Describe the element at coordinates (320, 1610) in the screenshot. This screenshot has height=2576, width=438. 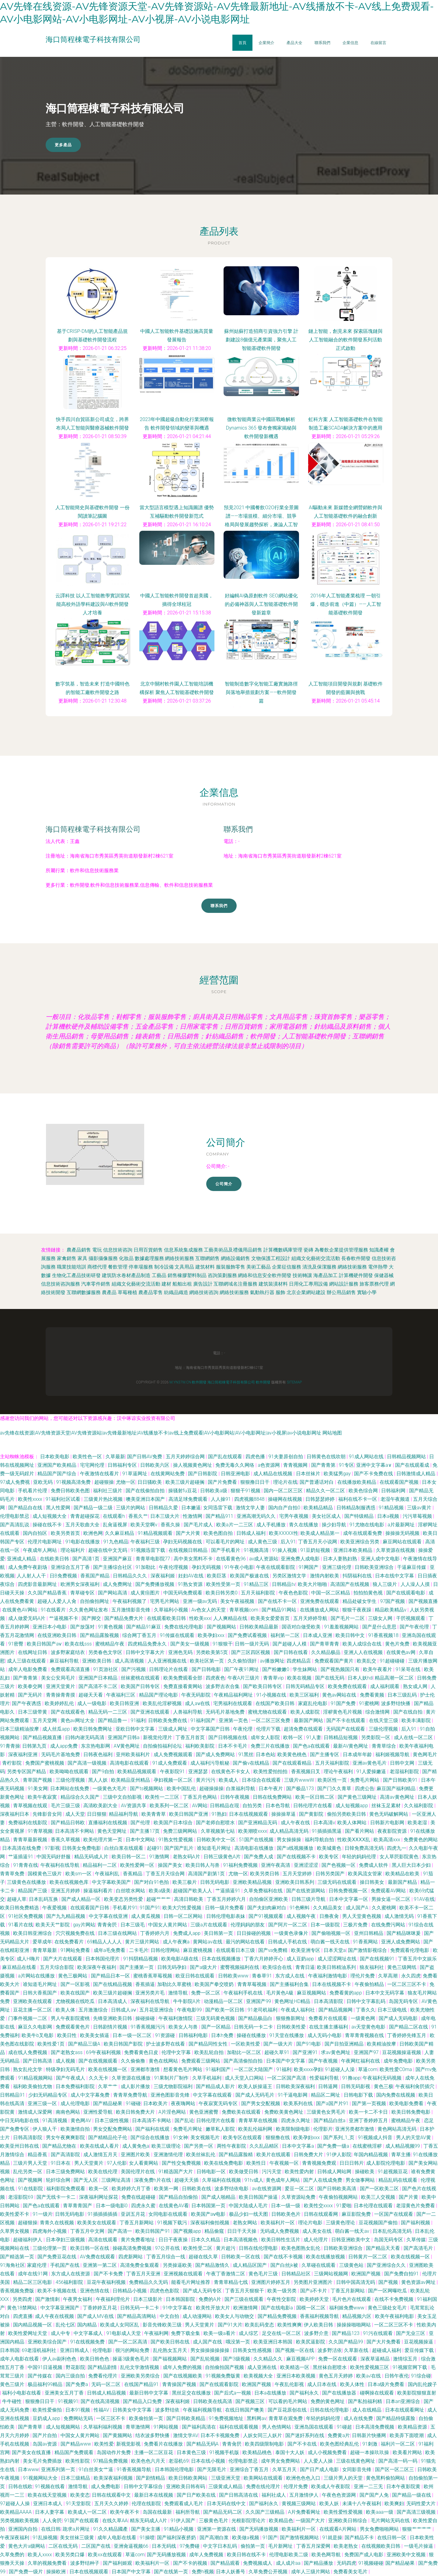
I see `在线播放成人网站` at that location.